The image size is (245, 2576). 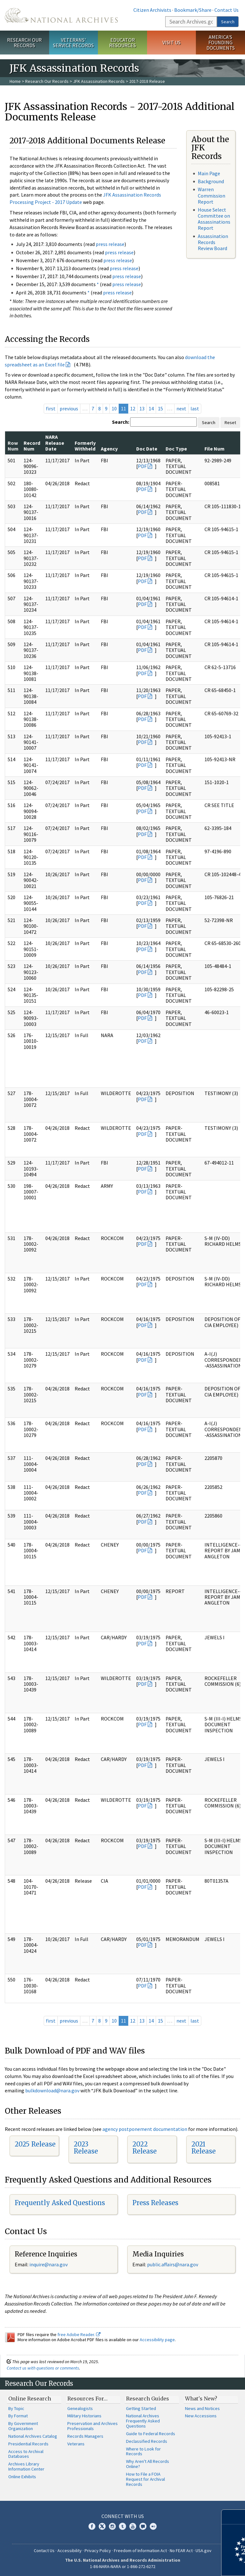 What do you see at coordinates (147, 2463) in the screenshot?
I see `Why Aren't All Records Online?` at bounding box center [147, 2463].